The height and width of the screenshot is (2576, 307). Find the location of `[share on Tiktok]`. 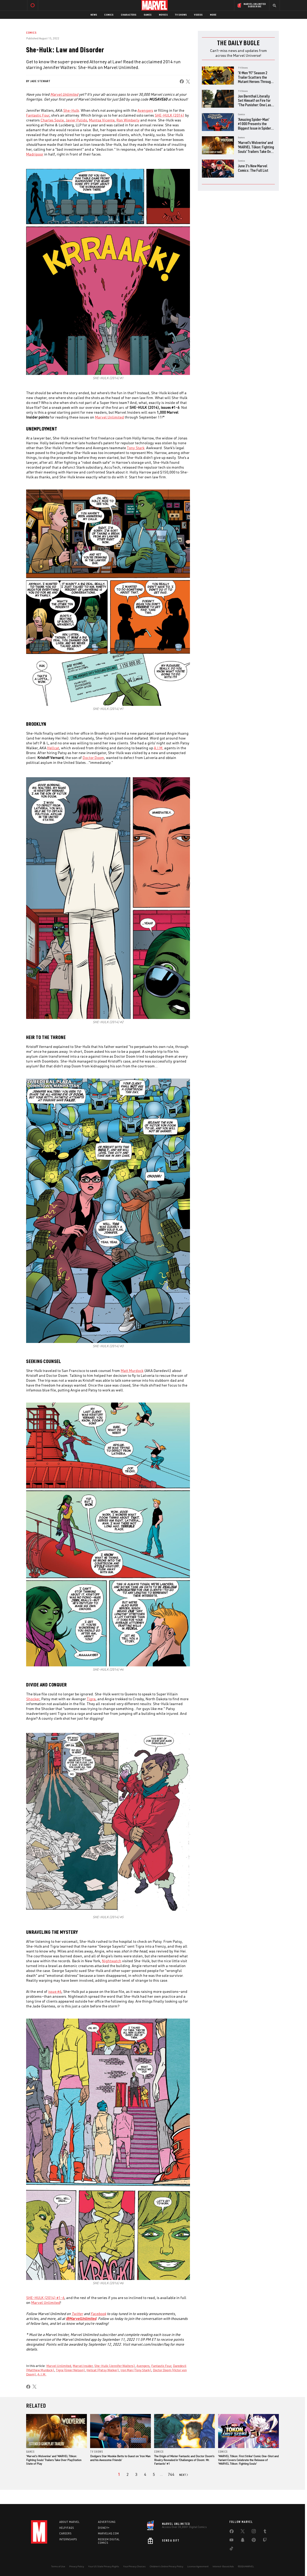

[share on Tiktok] is located at coordinates (231, 2549).